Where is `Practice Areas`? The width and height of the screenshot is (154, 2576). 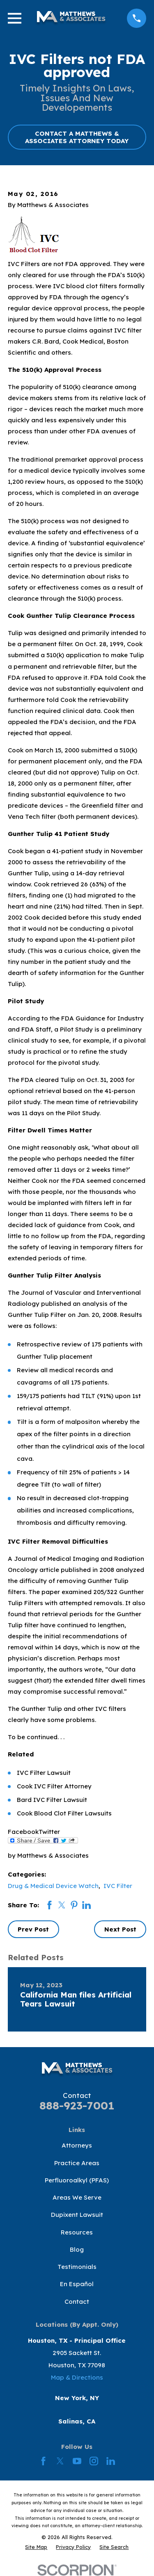
Practice Areas is located at coordinates (76, 2163).